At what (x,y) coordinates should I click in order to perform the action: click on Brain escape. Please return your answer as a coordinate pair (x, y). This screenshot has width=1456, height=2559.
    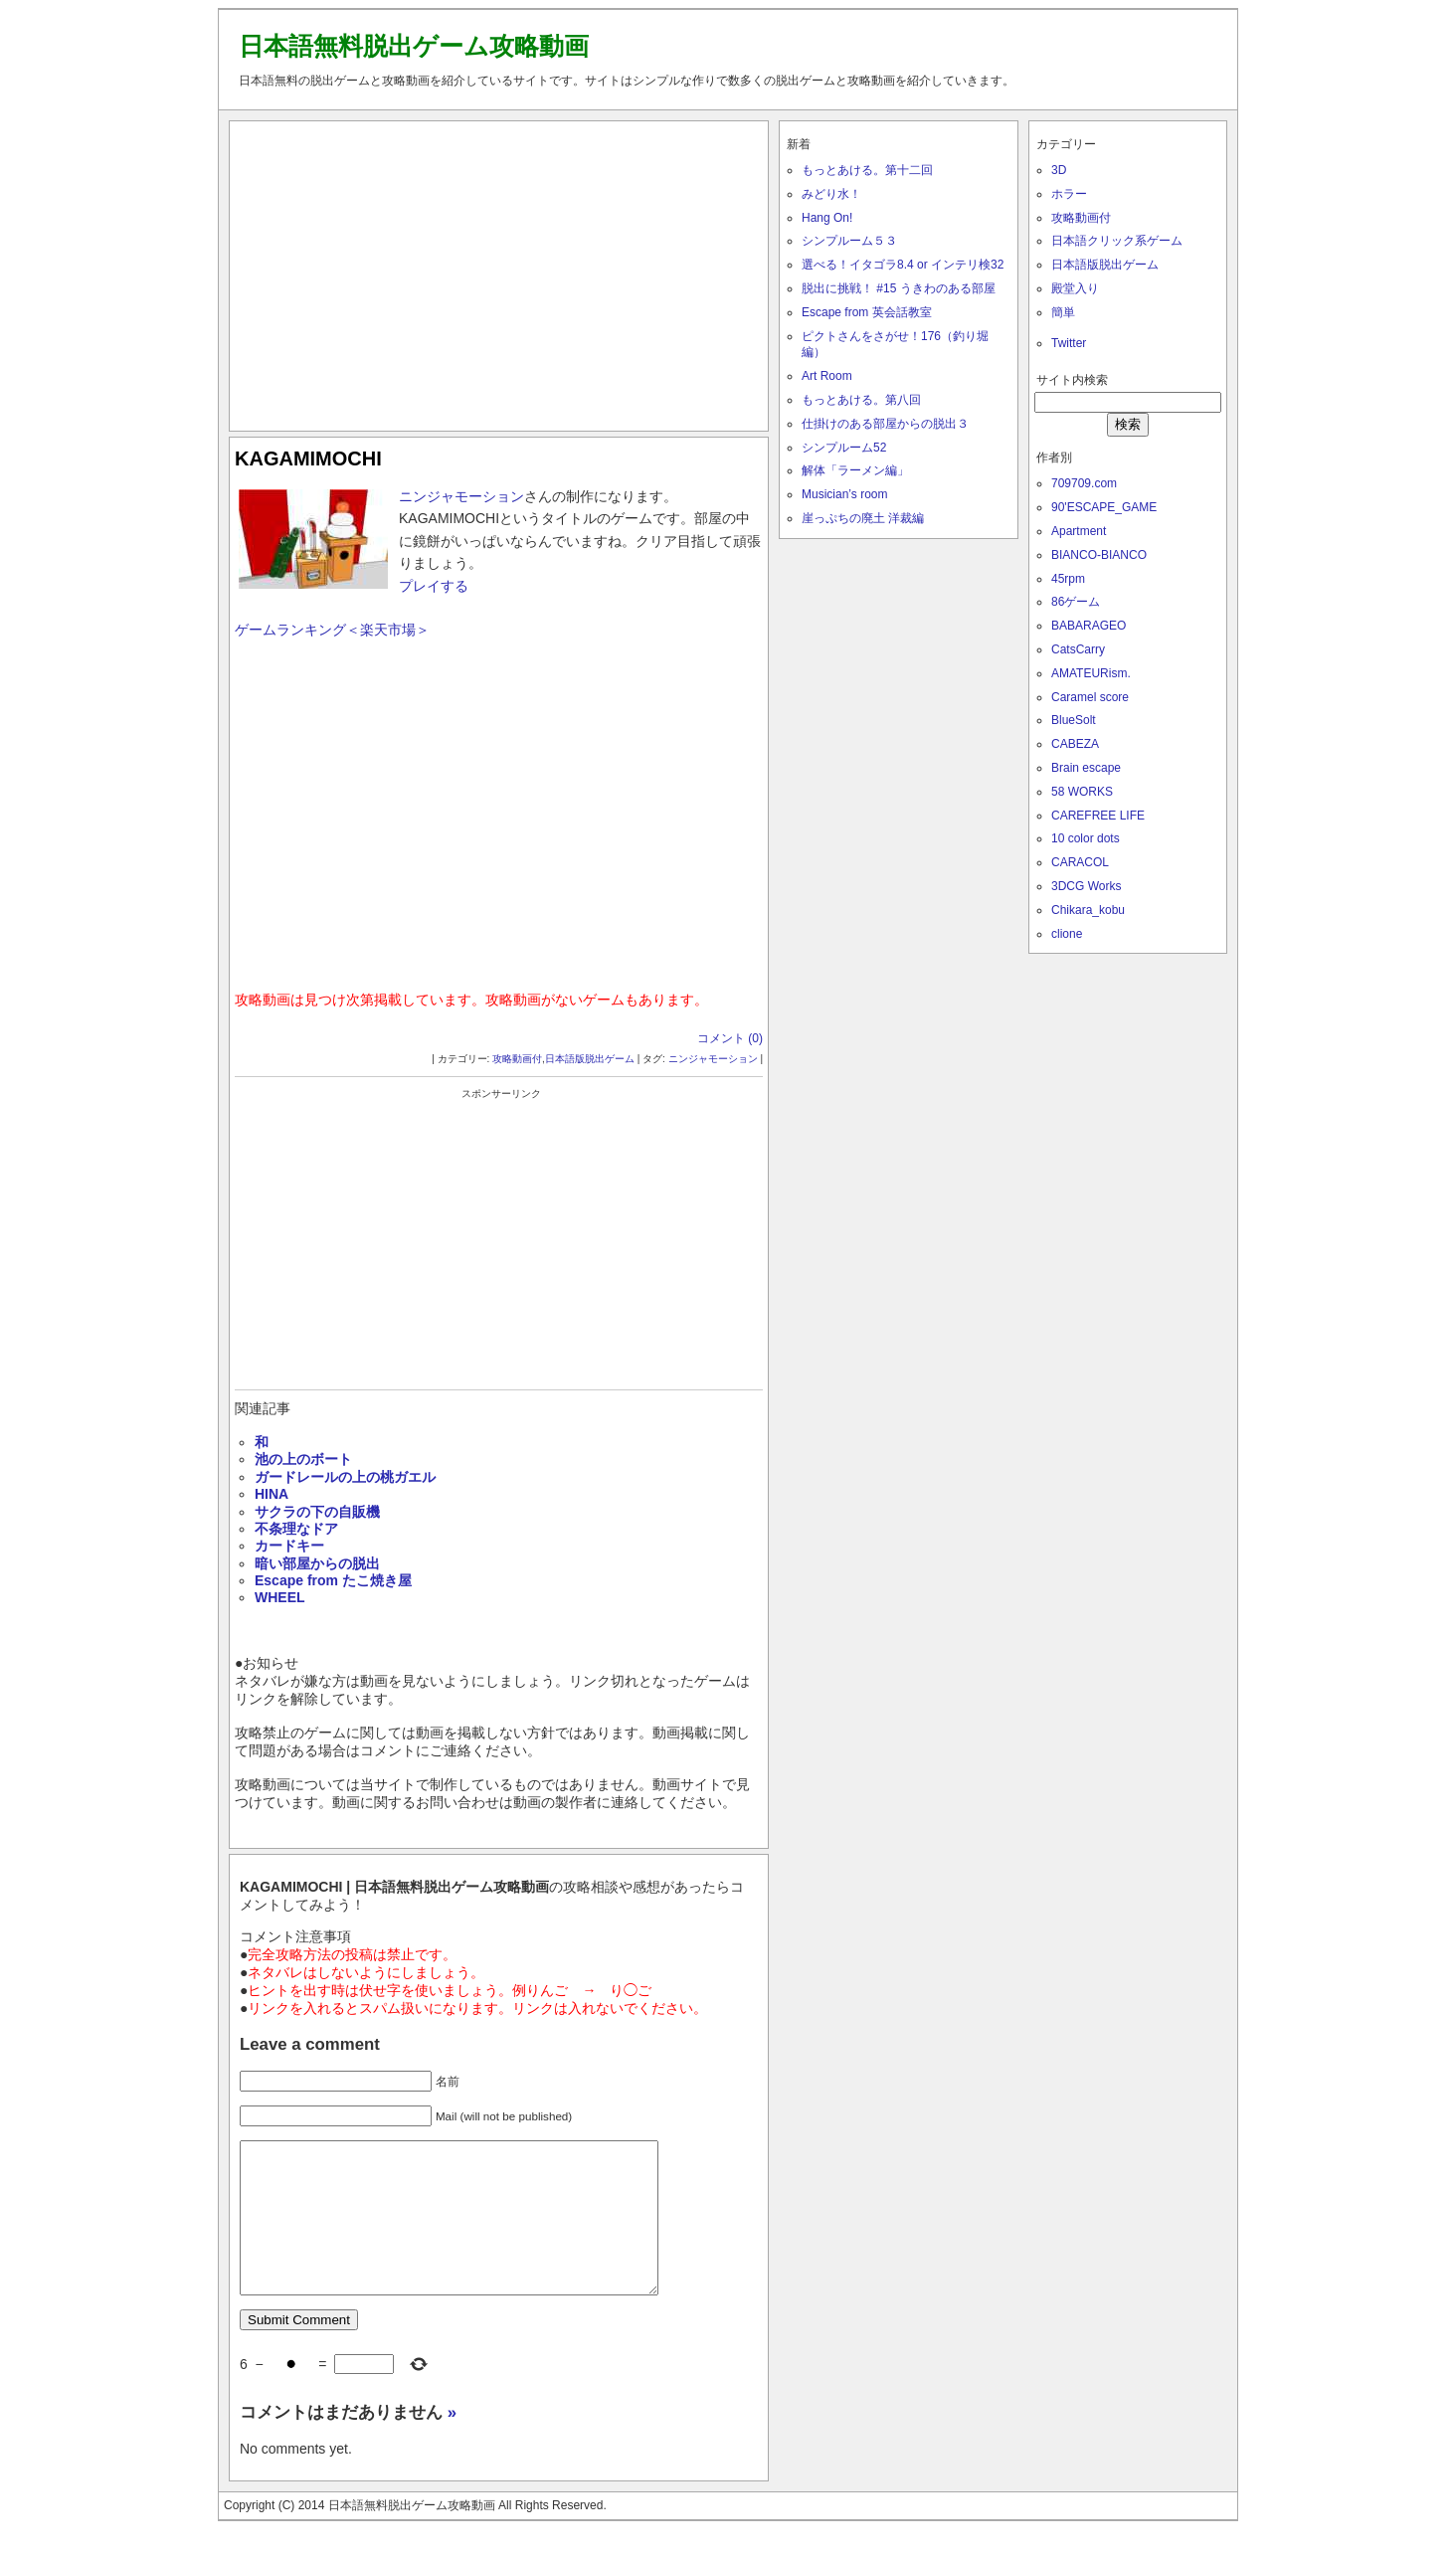
    Looking at the image, I should click on (1086, 768).